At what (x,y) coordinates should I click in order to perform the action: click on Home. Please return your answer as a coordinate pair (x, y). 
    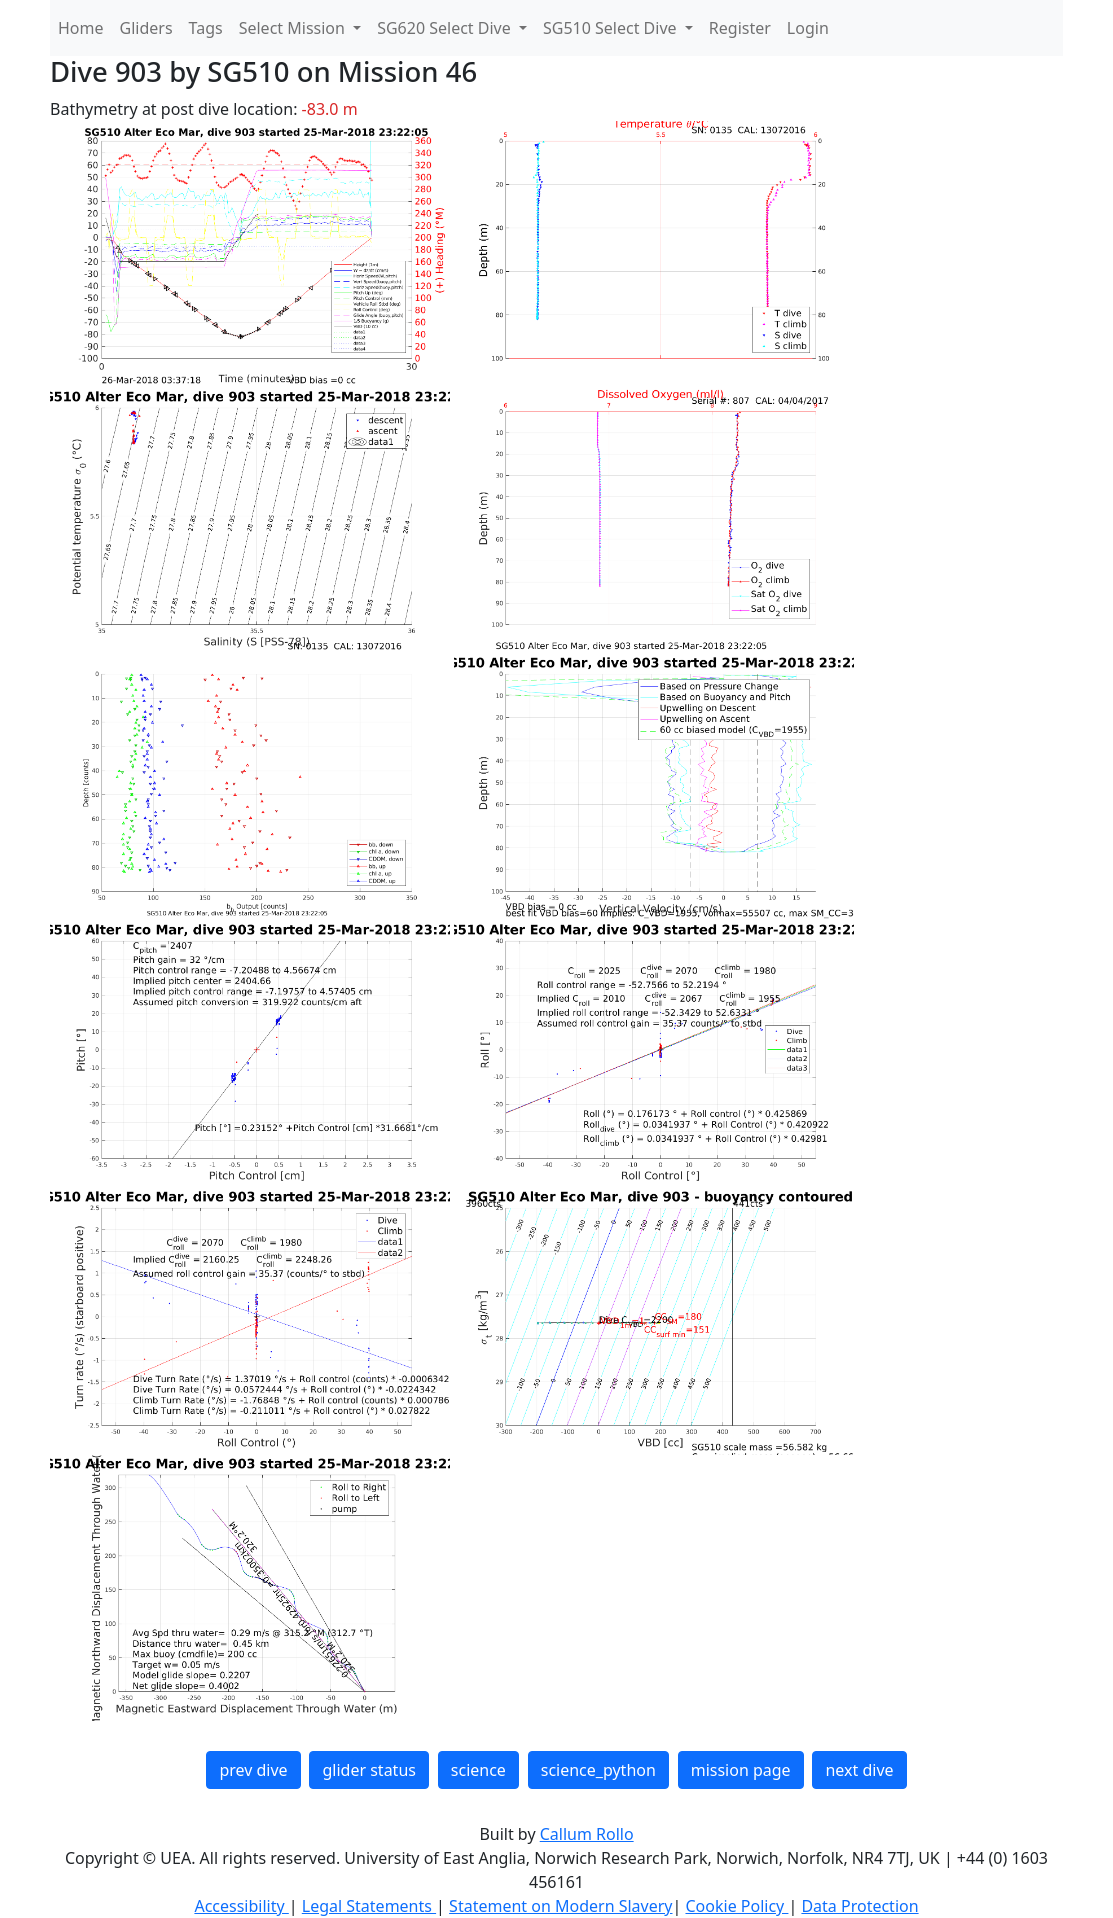
    Looking at the image, I should click on (81, 28).